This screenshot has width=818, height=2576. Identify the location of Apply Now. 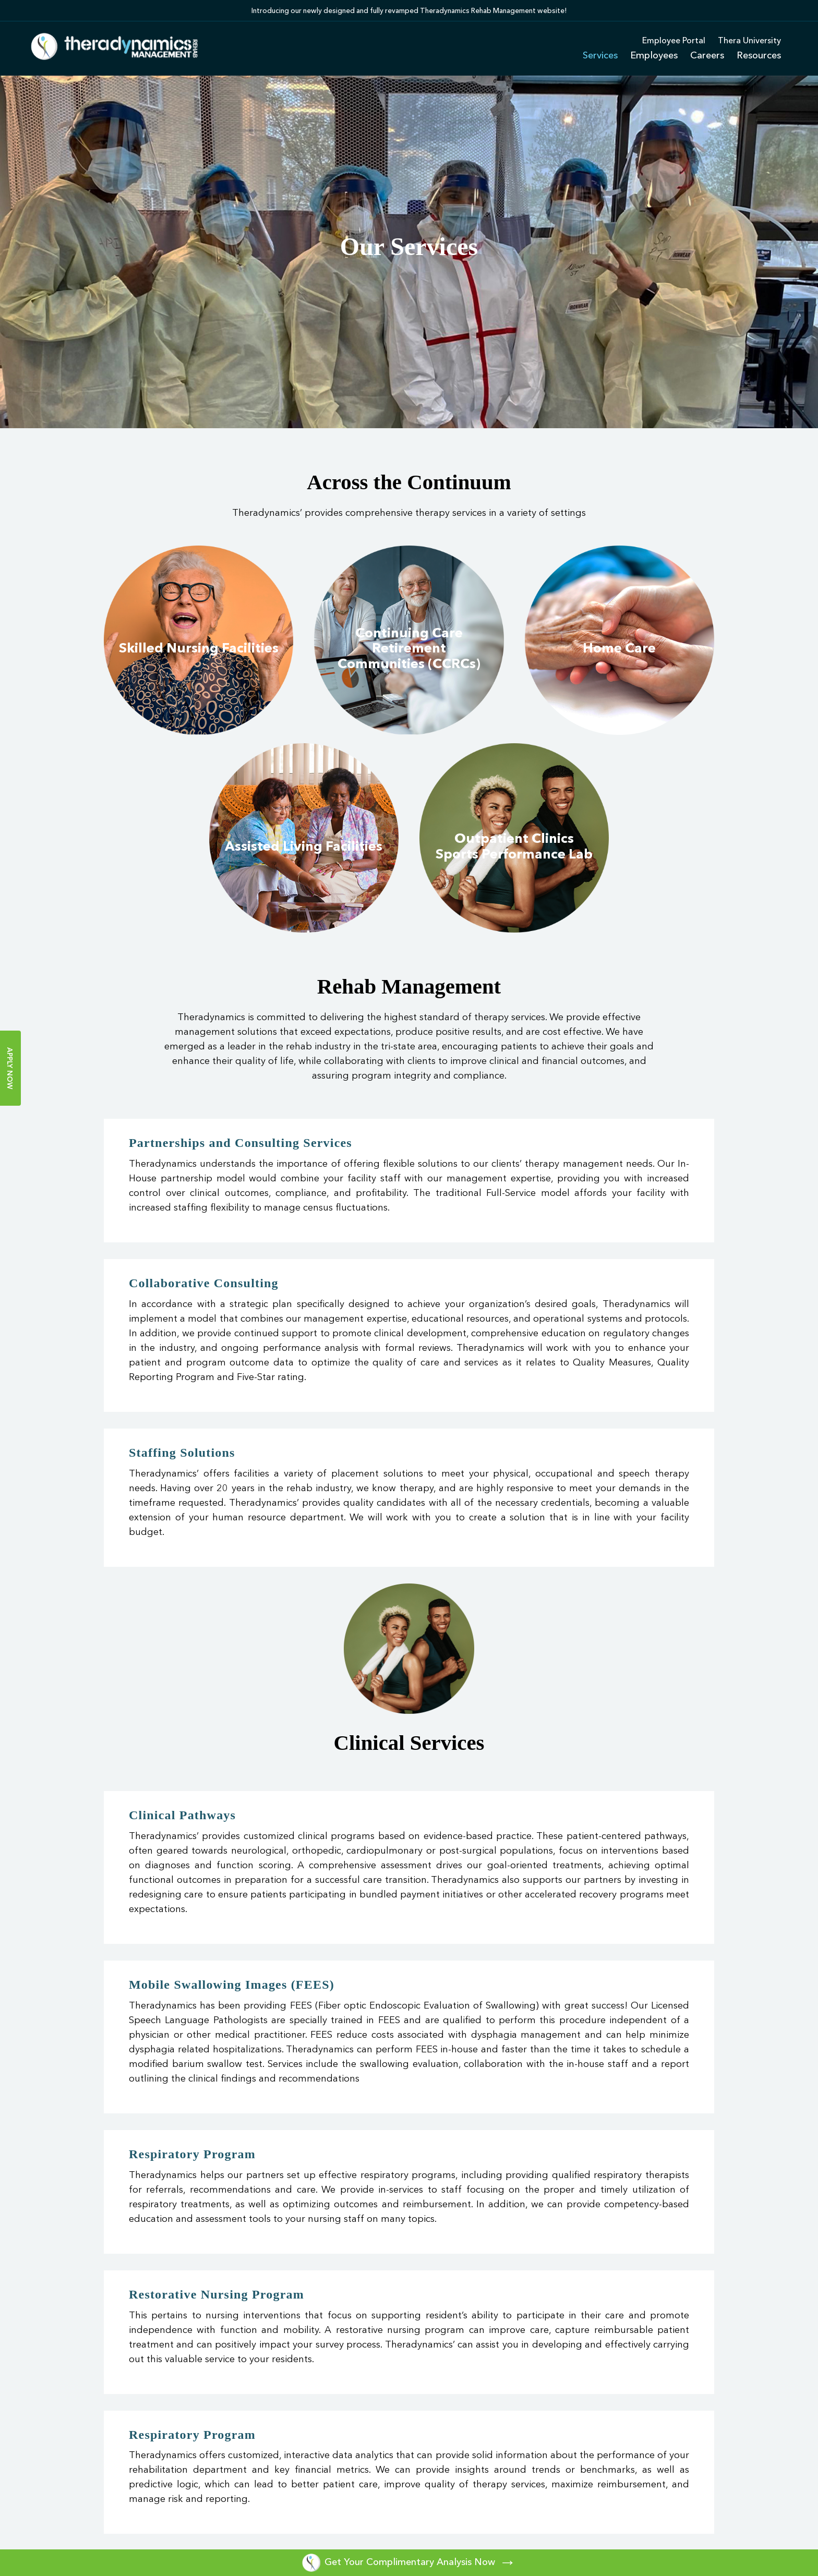
(9, 1068).